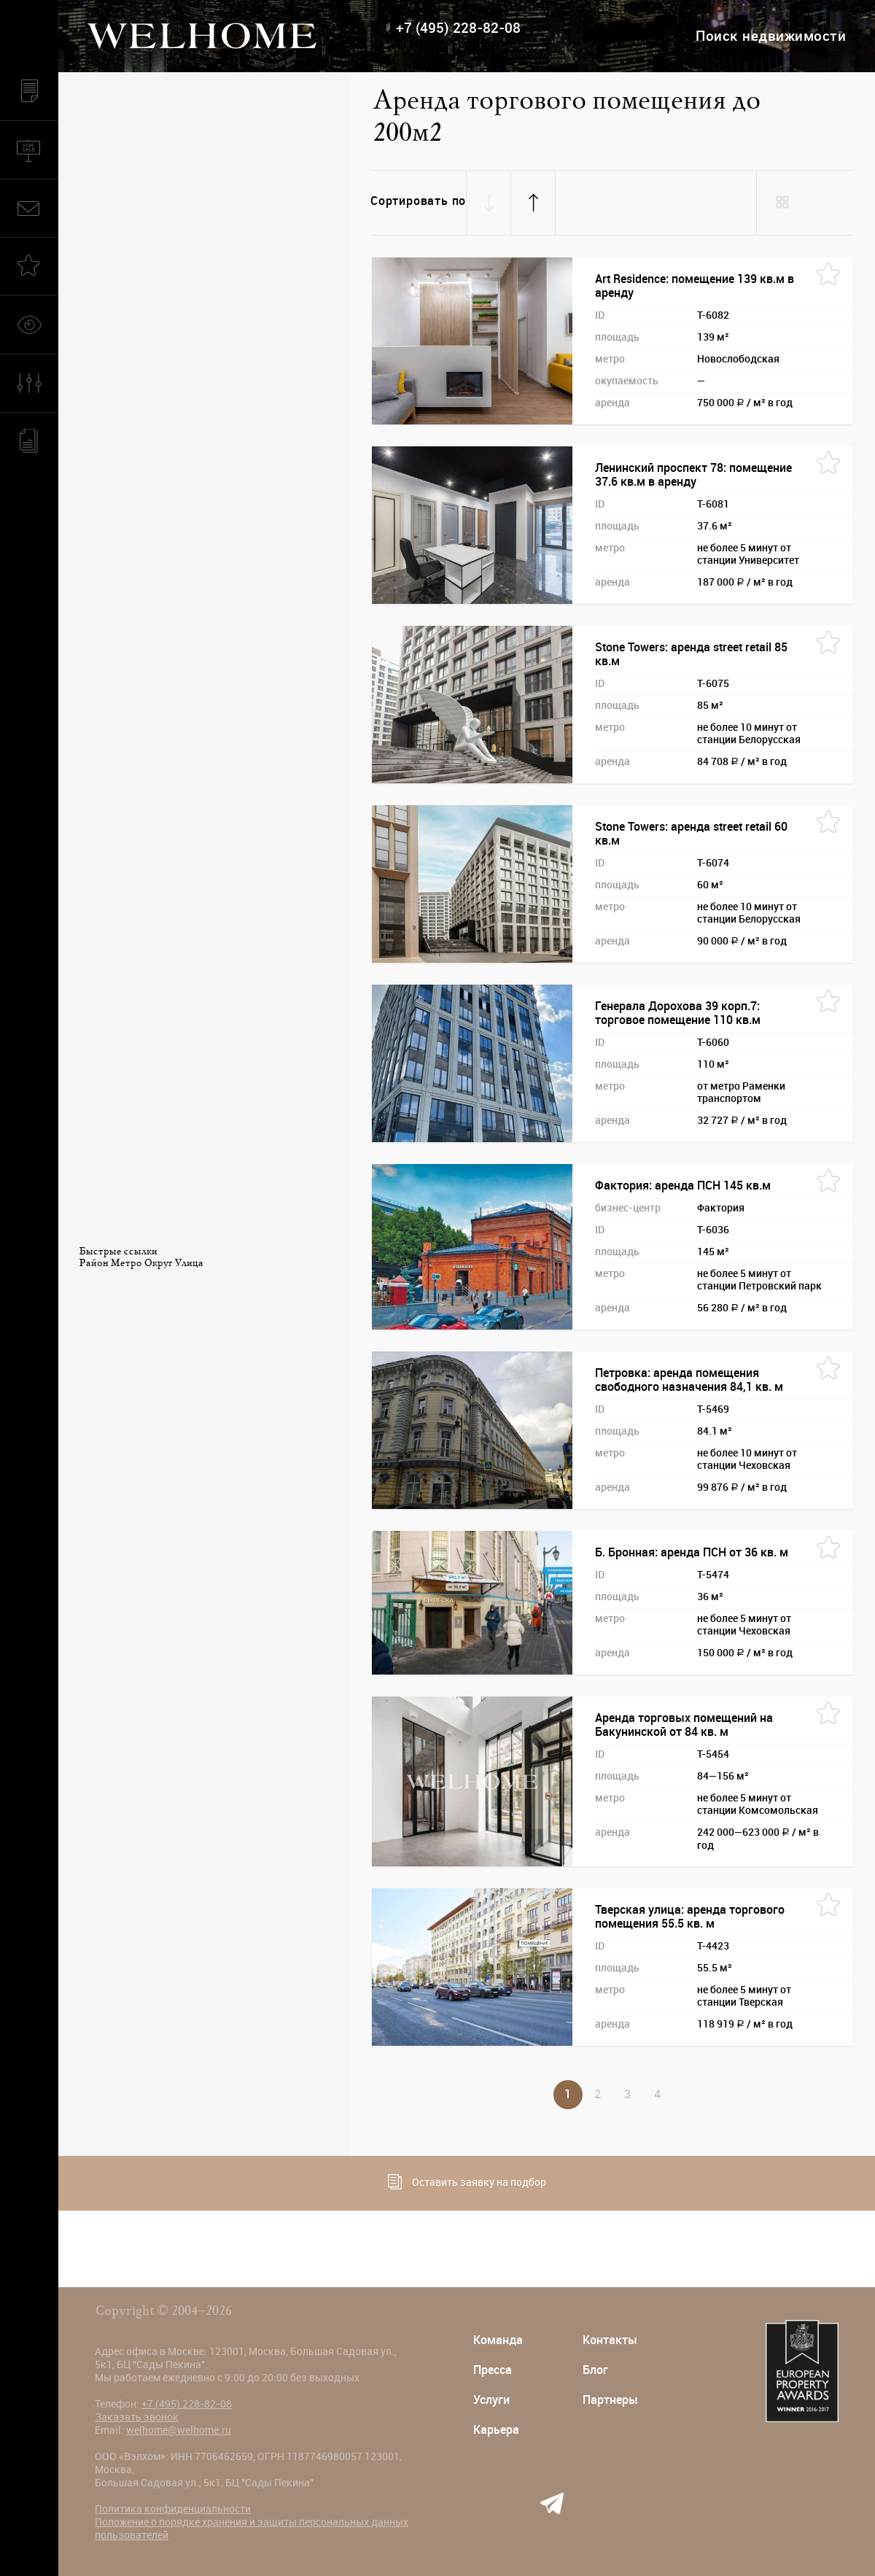 This screenshot has width=875, height=2576. Describe the element at coordinates (690, 1917) in the screenshot. I see `Тверская улица: аренда торгового помещения 55.5 кв. м` at that location.